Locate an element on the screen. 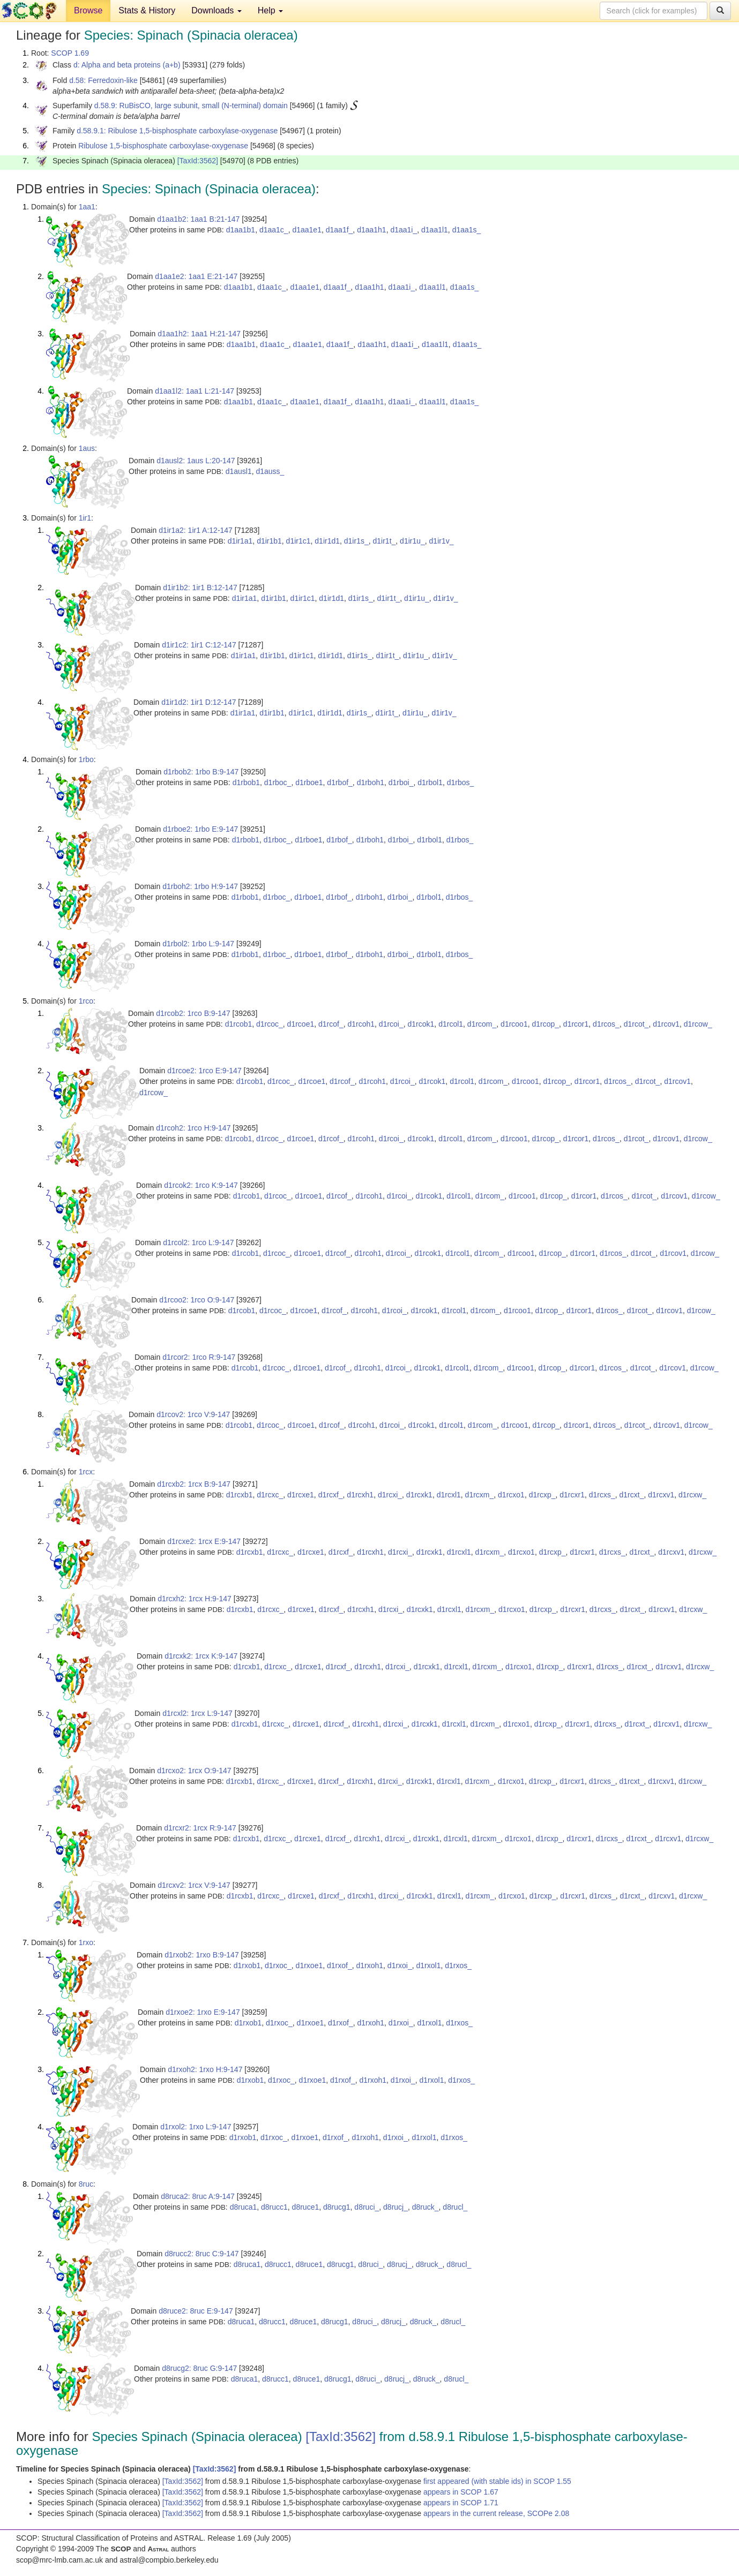  first appeared (with stable ids) in SCOP 1.55 is located at coordinates (497, 2481).